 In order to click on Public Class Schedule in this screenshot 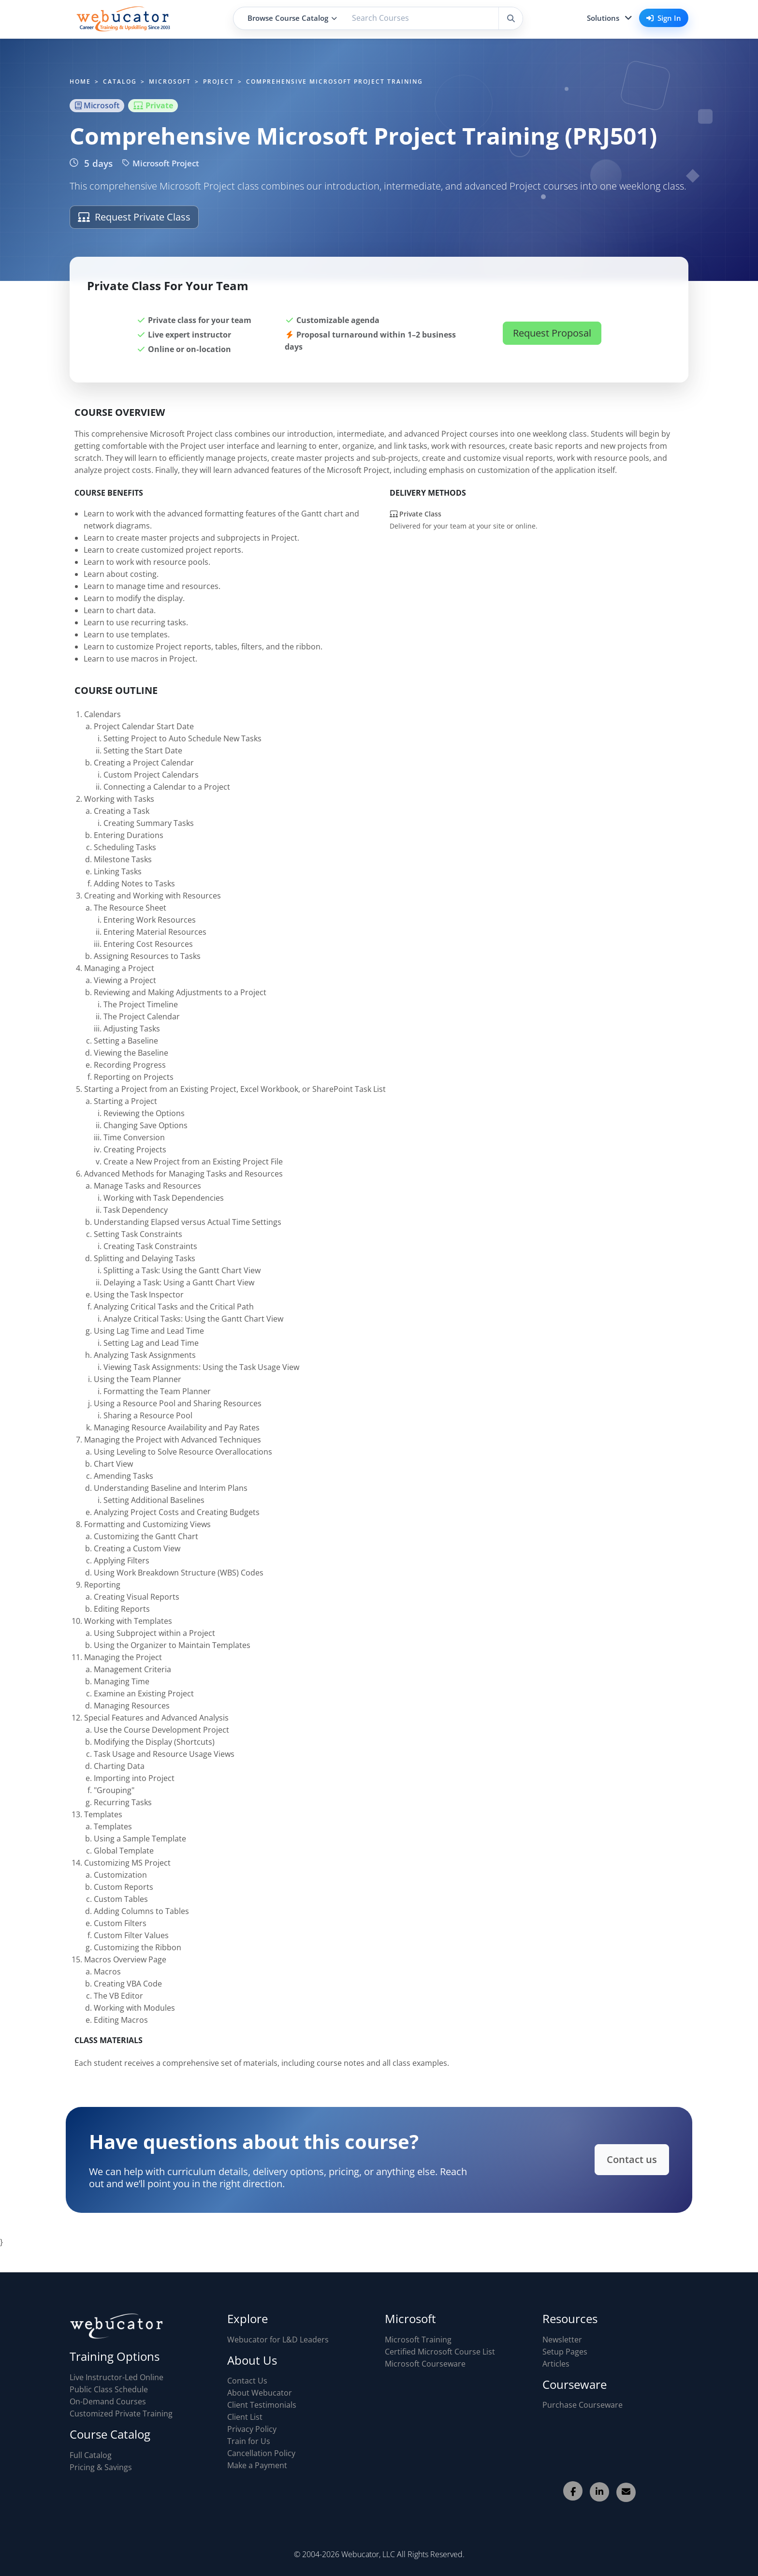, I will do `click(109, 2389)`.